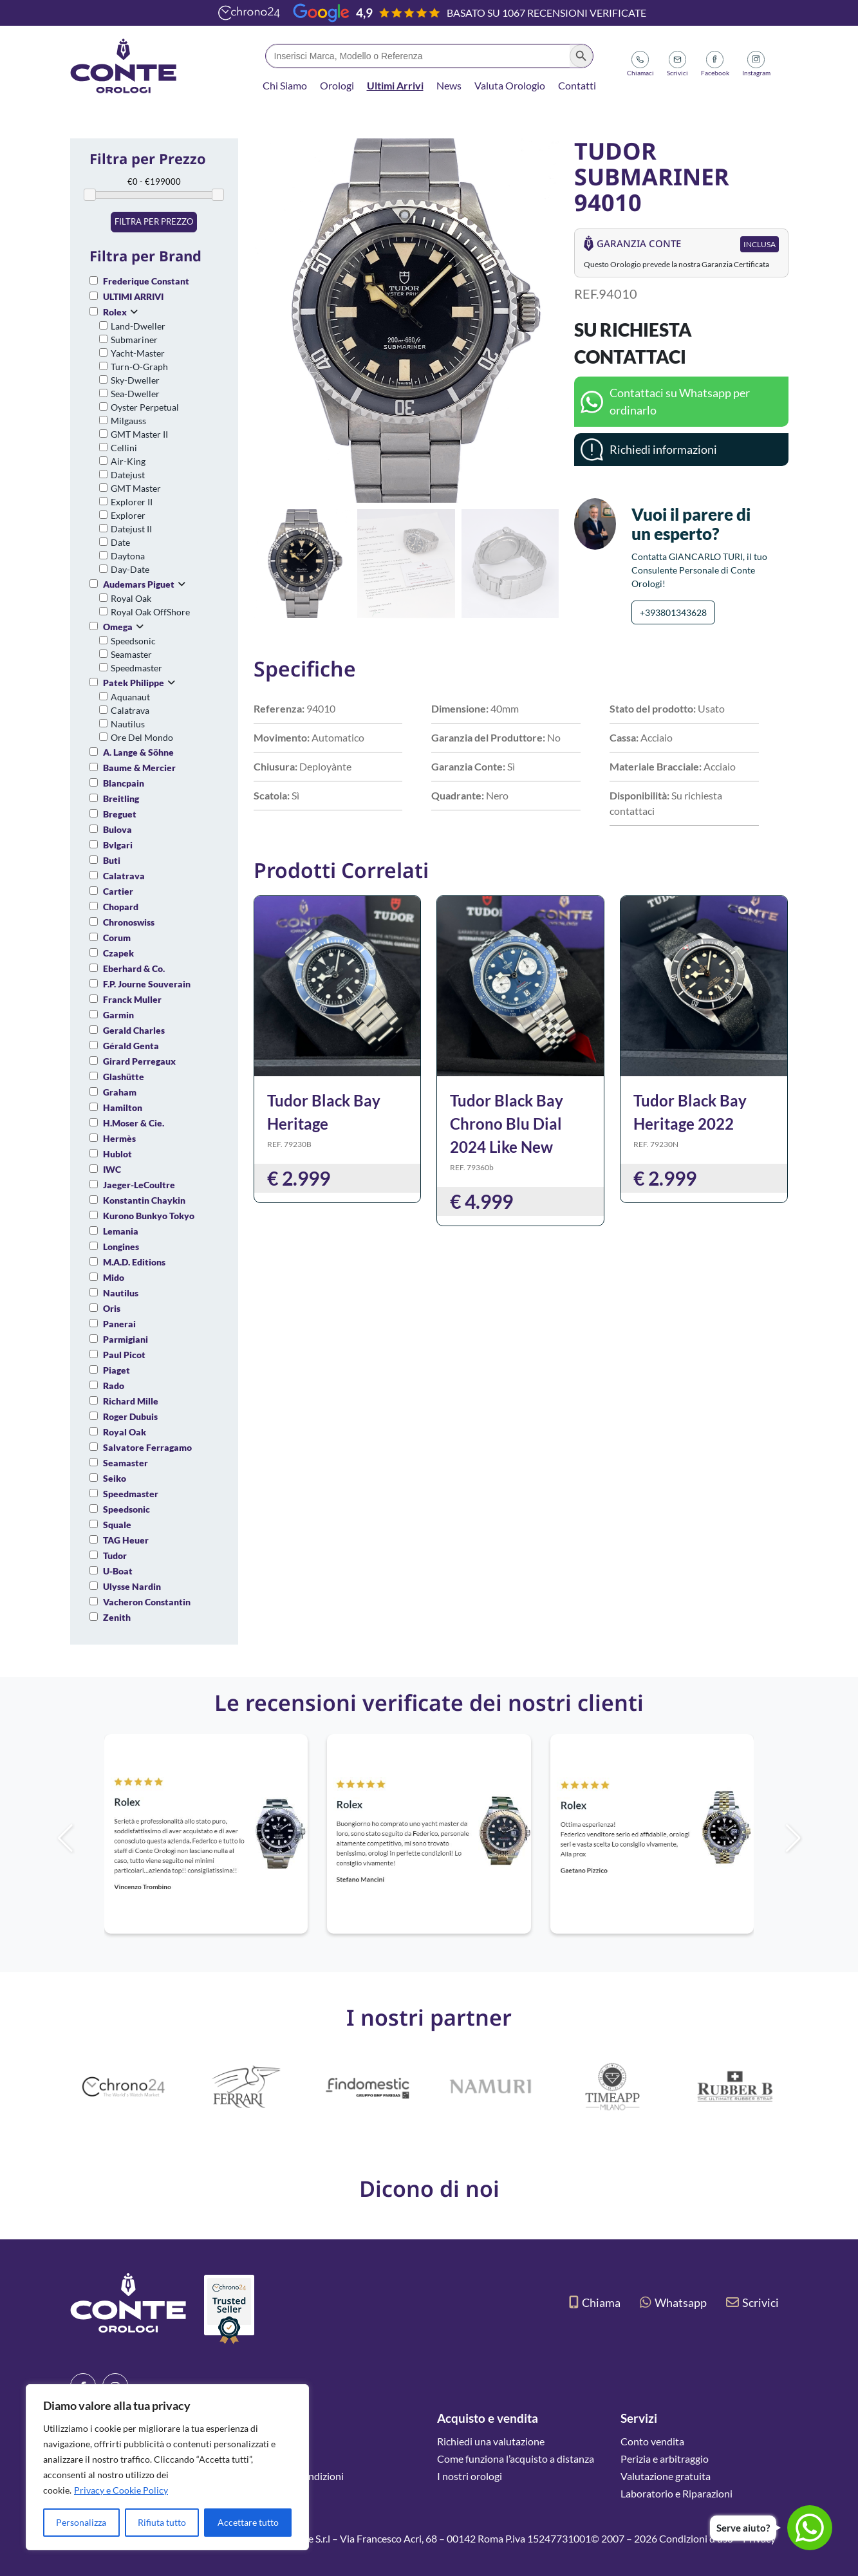 This screenshot has height=2576, width=858. Describe the element at coordinates (117, 937) in the screenshot. I see `Corum` at that location.